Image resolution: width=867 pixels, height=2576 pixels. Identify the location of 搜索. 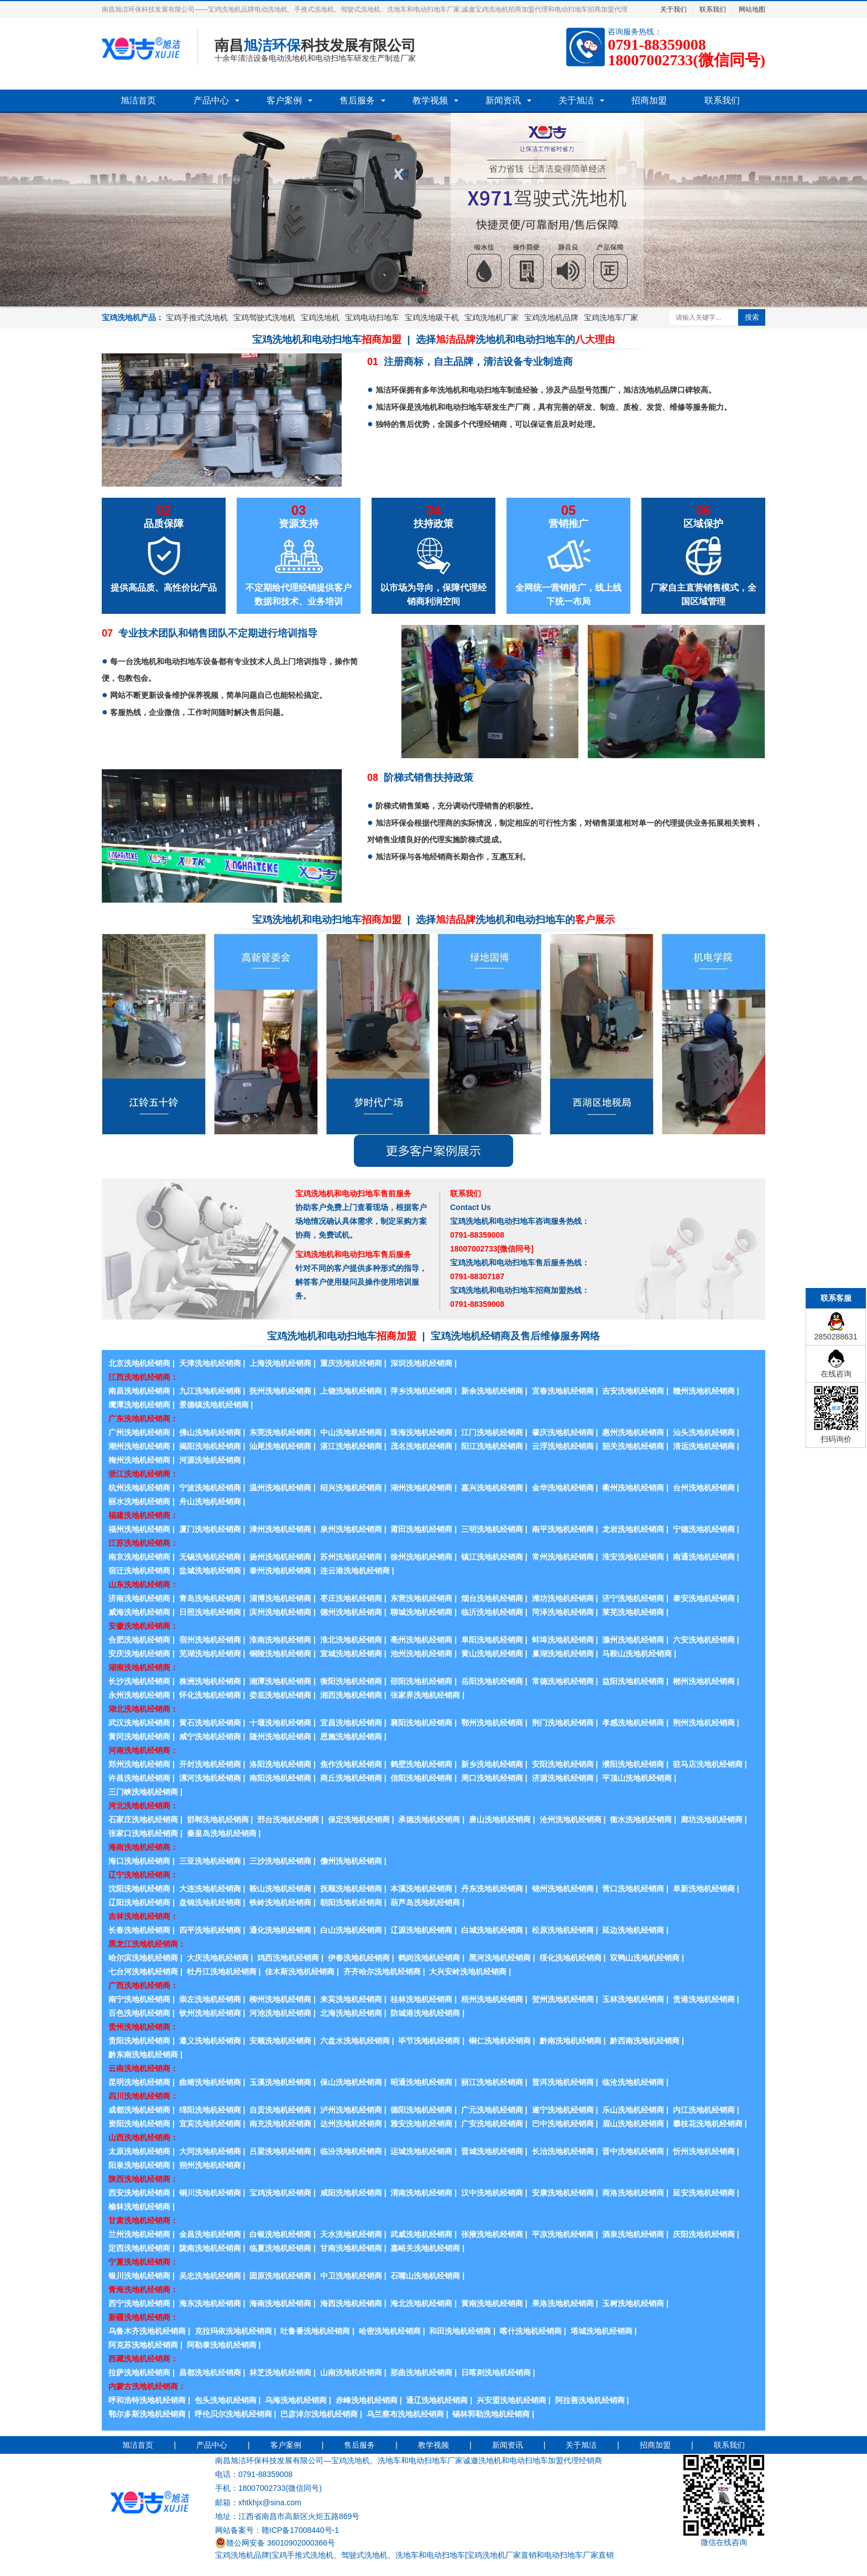
(752, 317).